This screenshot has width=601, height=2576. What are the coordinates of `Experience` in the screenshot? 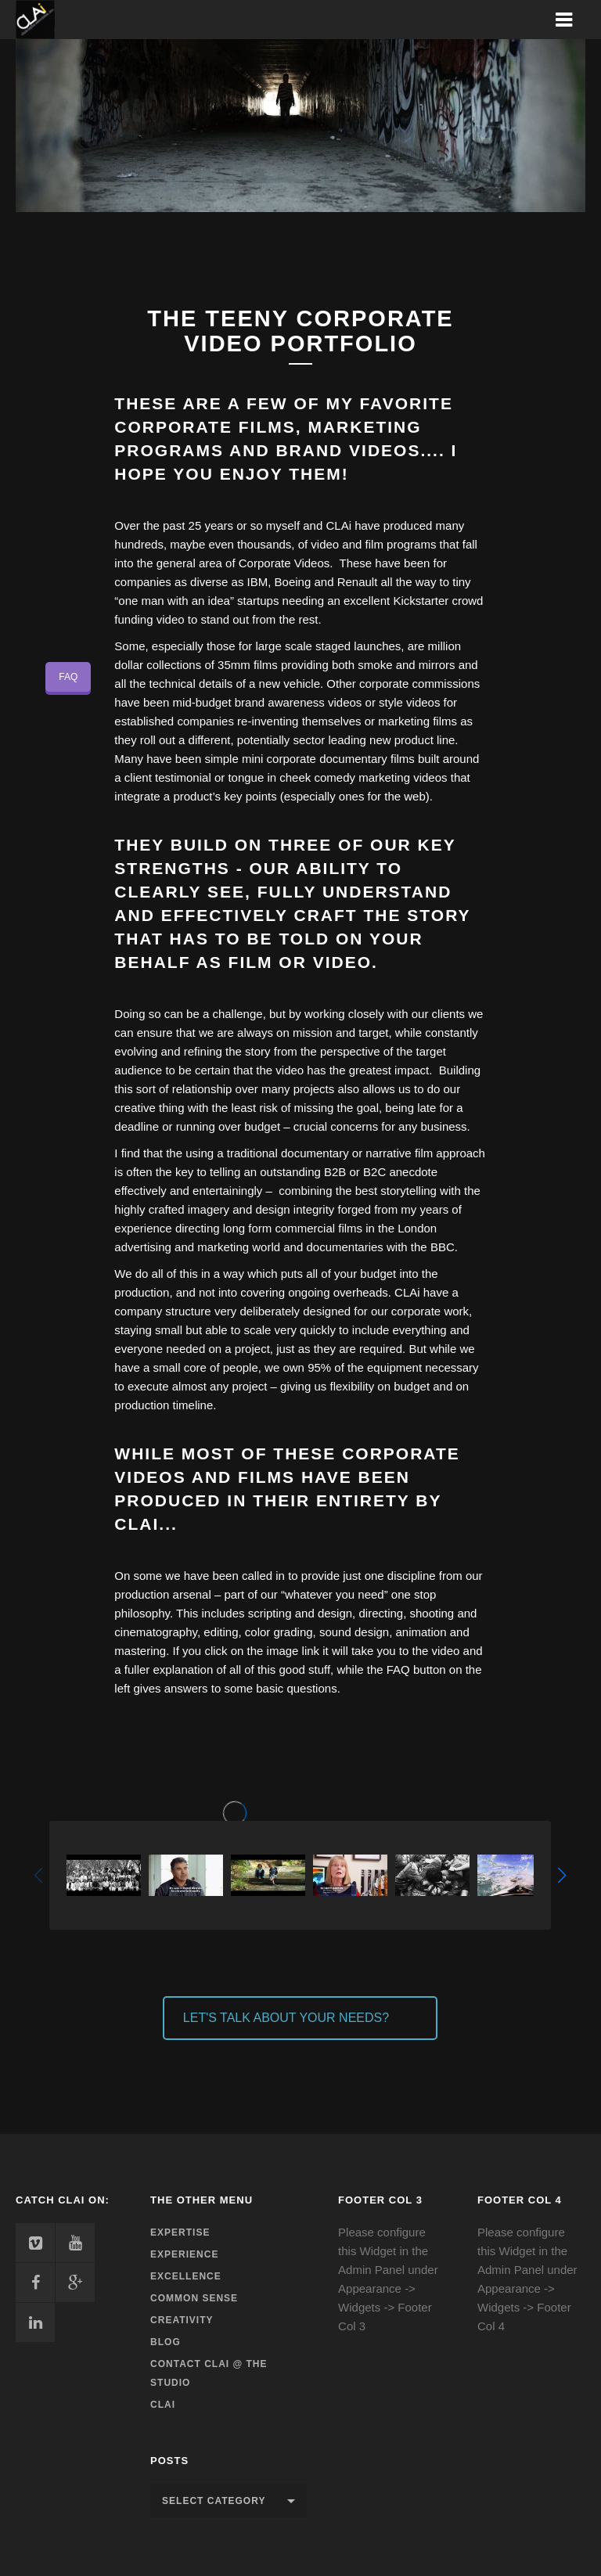 It's located at (184, 2254).